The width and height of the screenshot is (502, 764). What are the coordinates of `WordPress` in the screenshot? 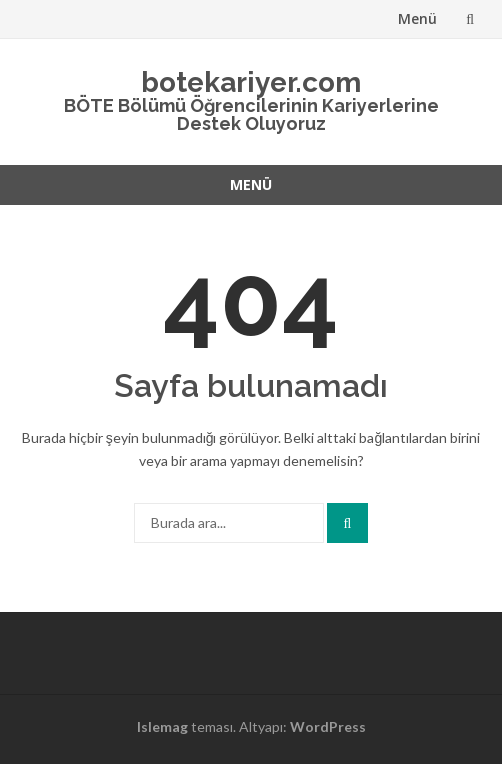 It's located at (328, 726).